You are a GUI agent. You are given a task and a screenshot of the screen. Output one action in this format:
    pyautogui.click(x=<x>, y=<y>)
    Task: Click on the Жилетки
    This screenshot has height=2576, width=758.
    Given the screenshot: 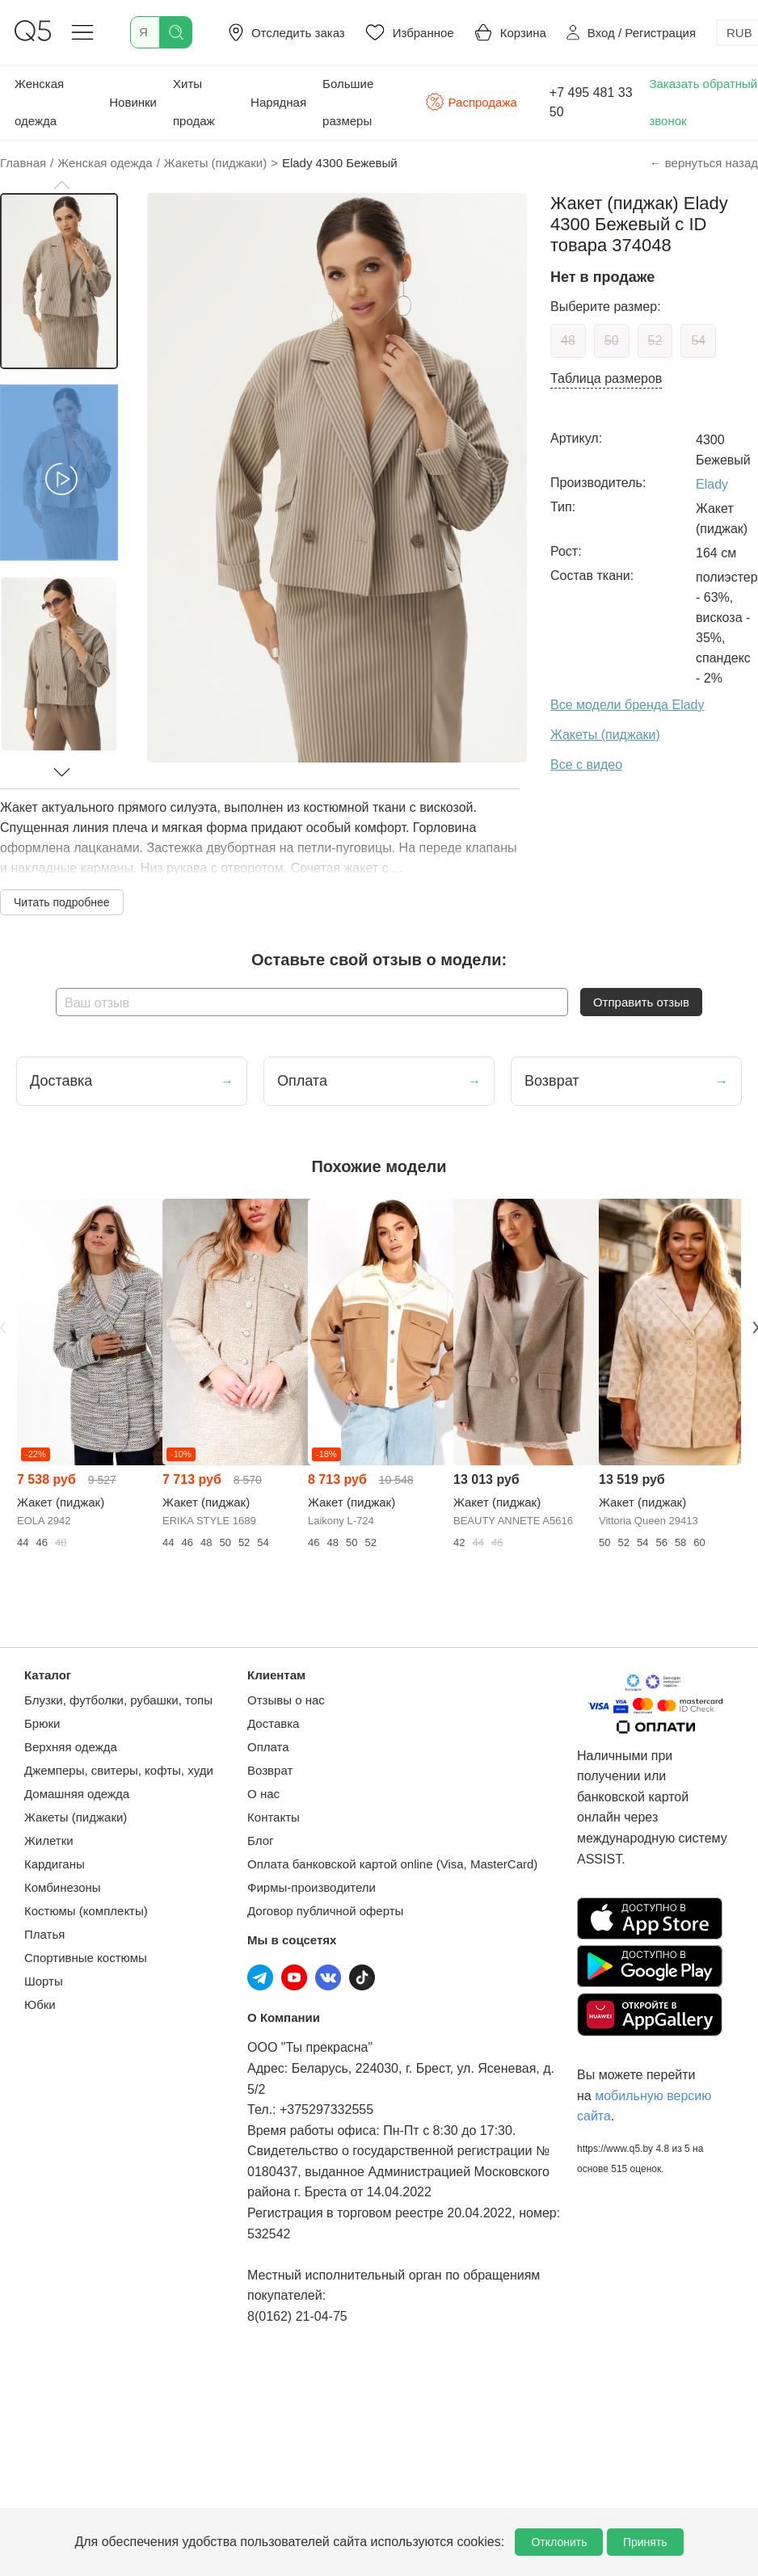 What is the action you would take?
    pyautogui.click(x=49, y=1840)
    